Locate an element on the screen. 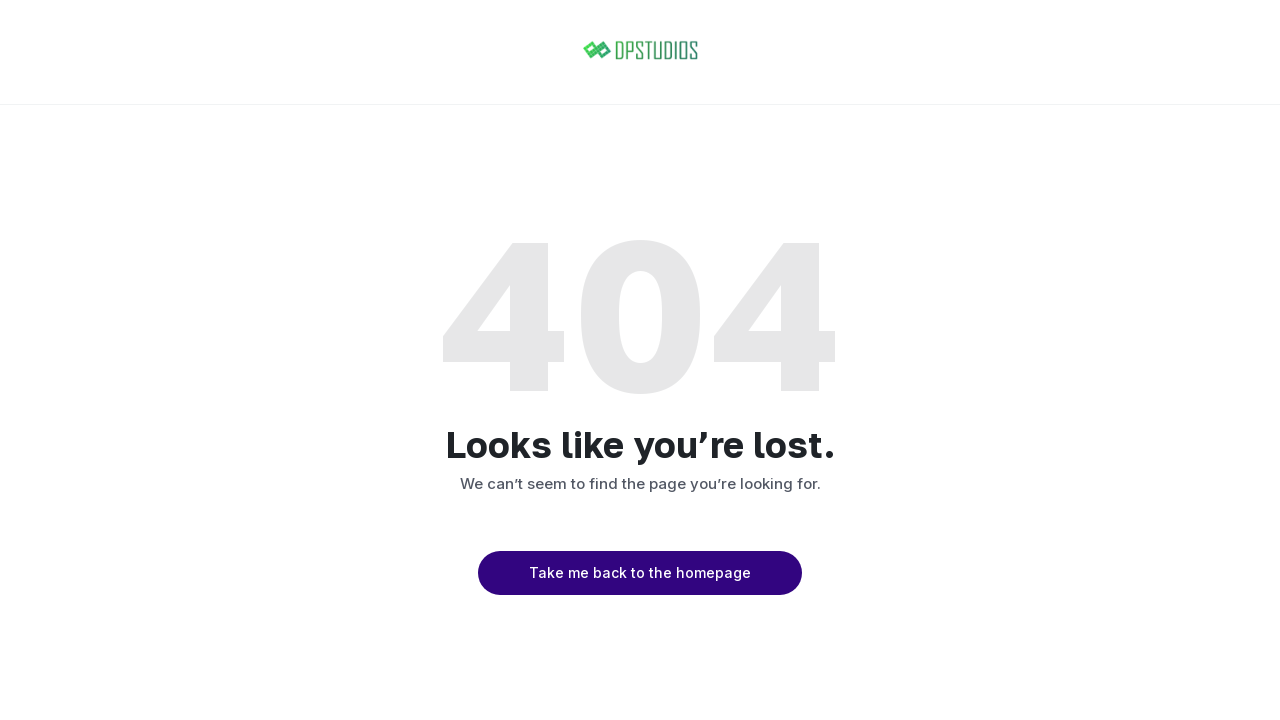  Take me back to the homepage is located at coordinates (640, 572).